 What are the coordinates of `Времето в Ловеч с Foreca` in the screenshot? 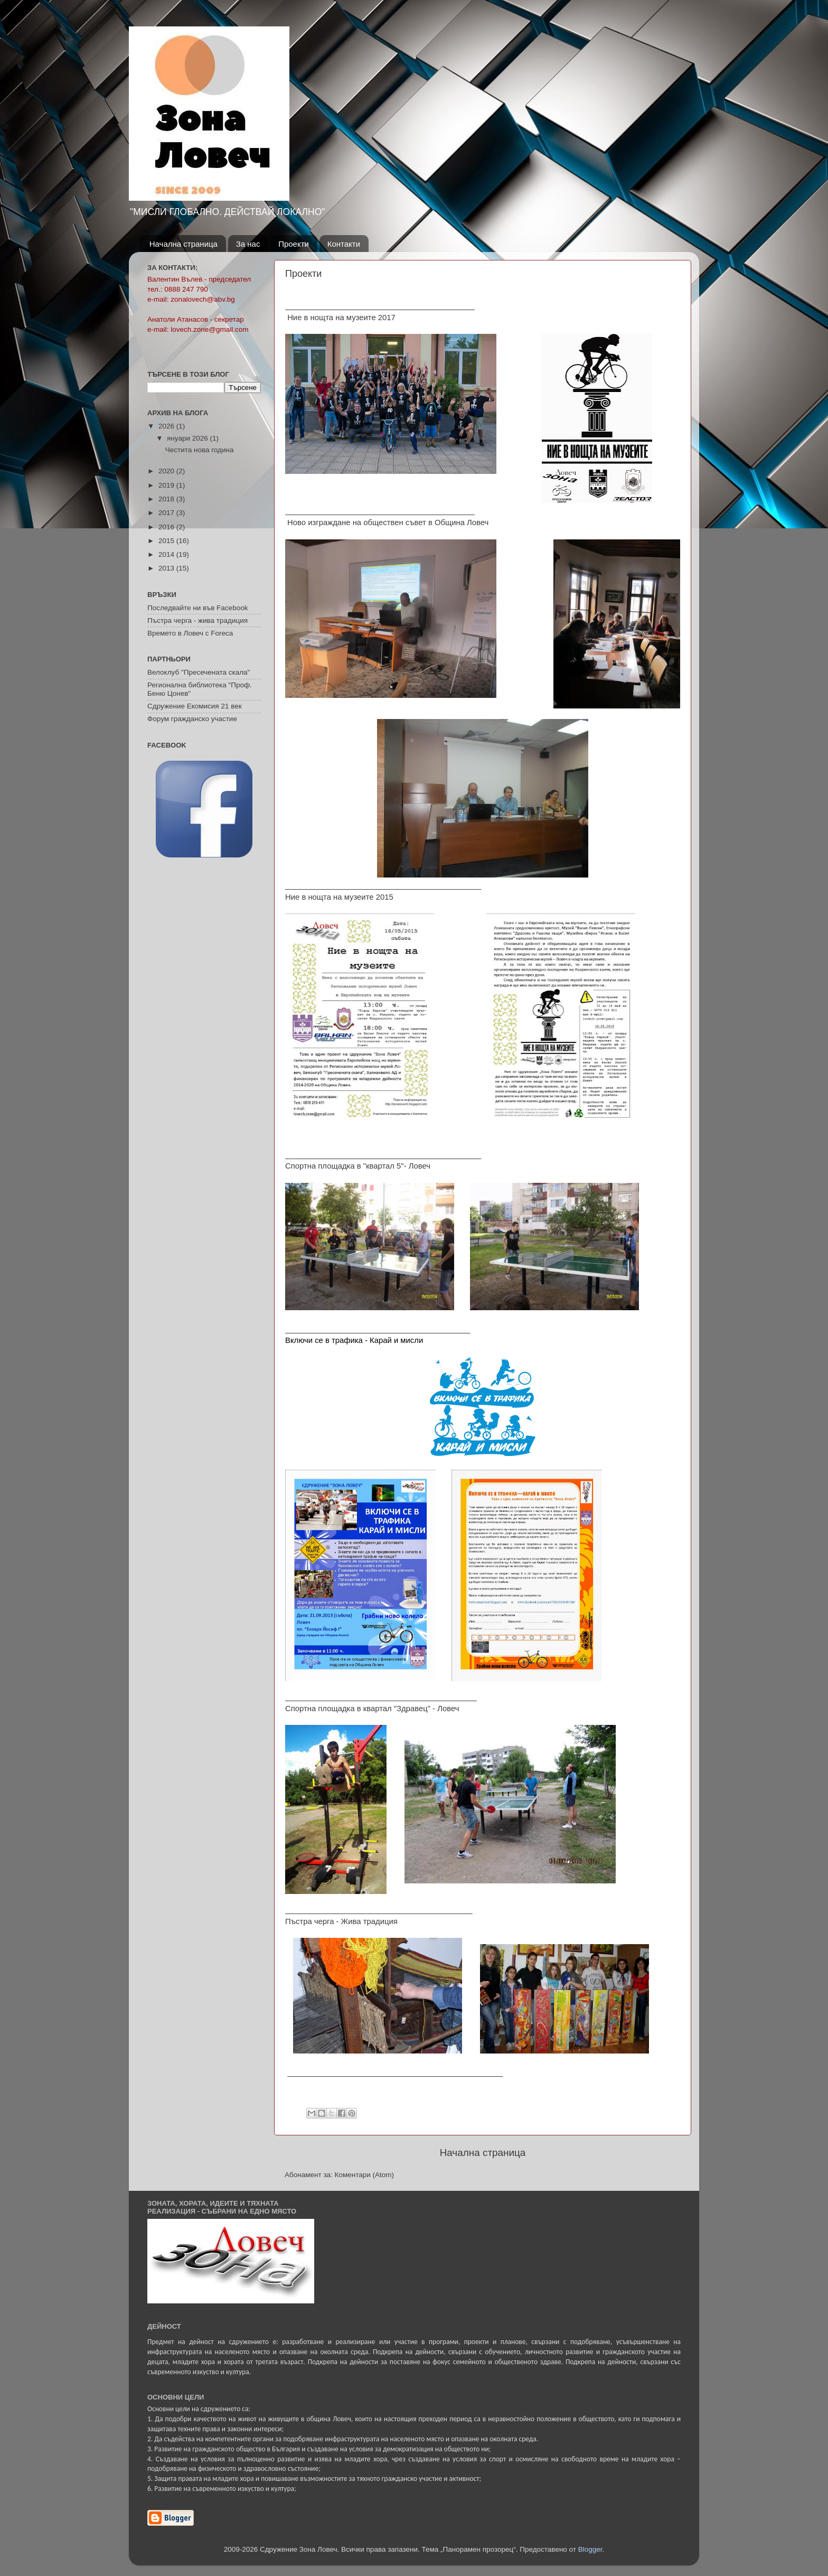 It's located at (190, 633).